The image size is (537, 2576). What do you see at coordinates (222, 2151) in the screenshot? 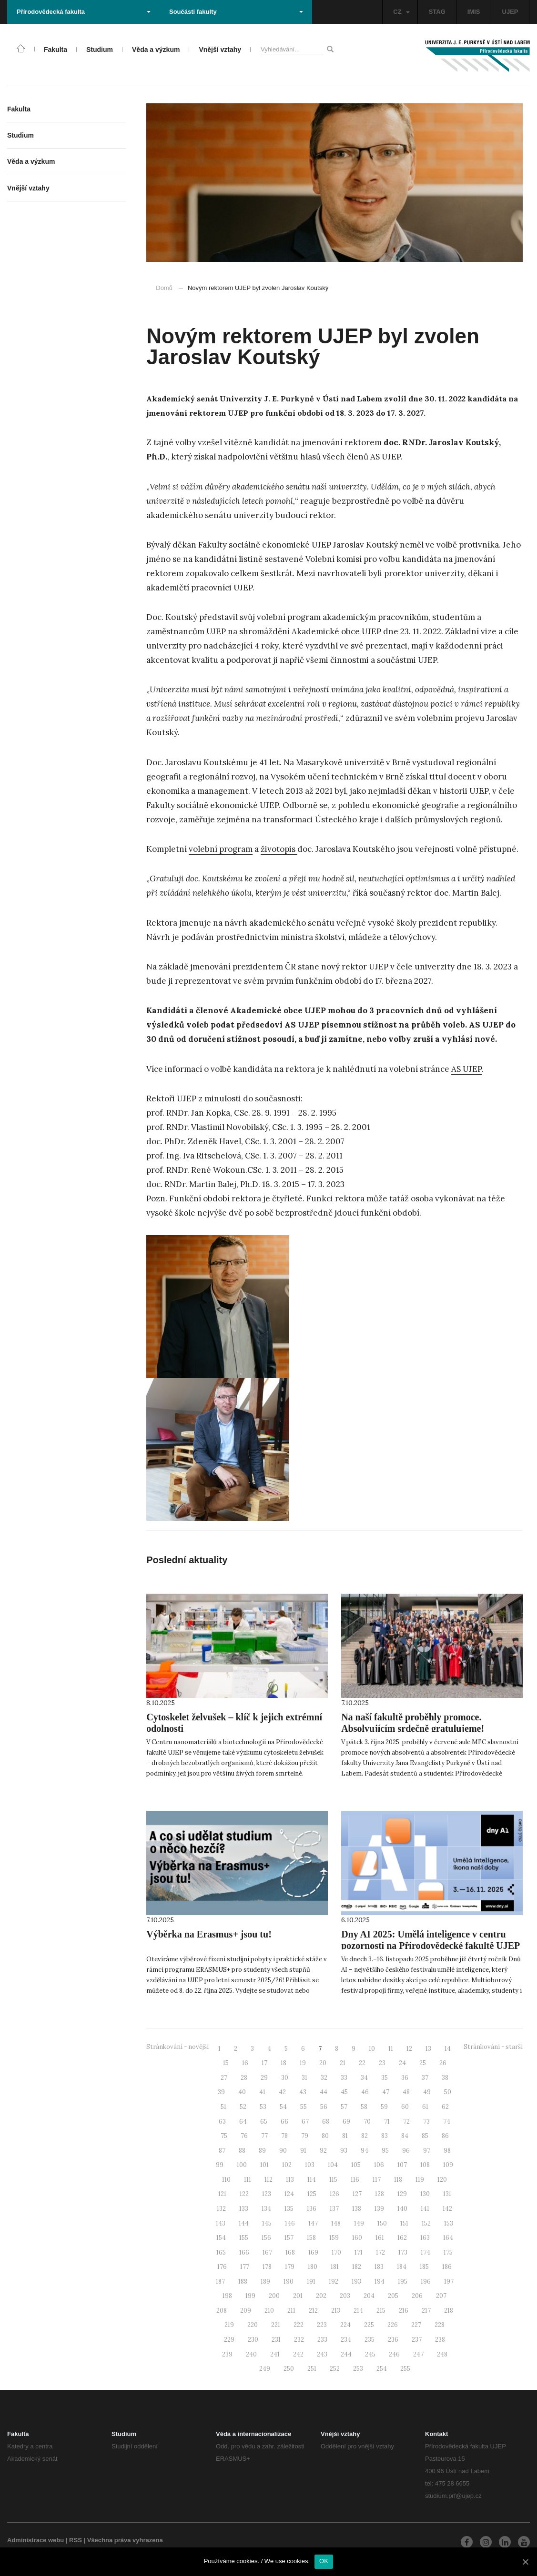
I see `87` at bounding box center [222, 2151].